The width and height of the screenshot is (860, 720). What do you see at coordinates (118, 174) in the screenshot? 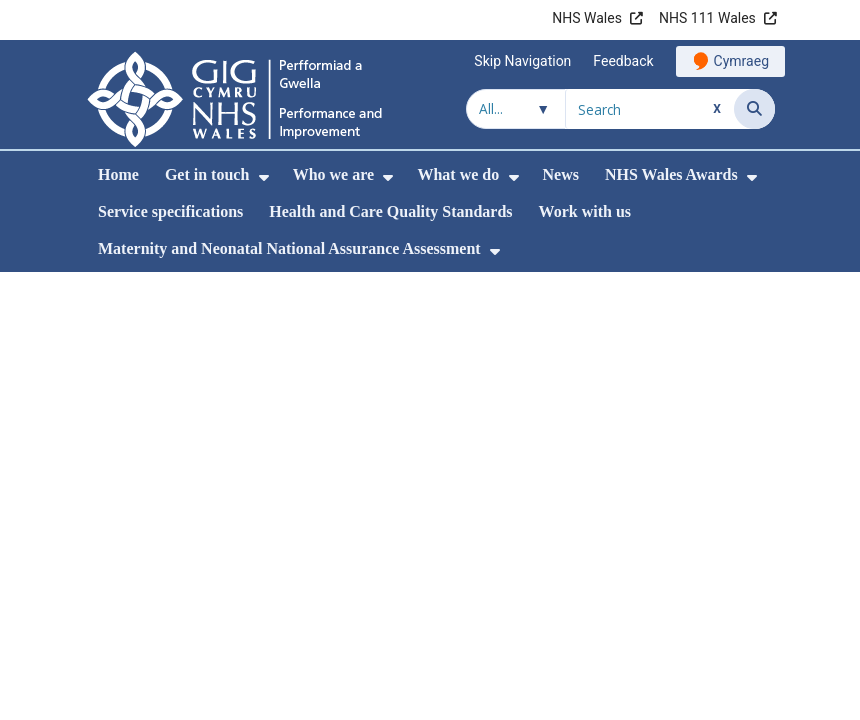
I see `Home` at bounding box center [118, 174].